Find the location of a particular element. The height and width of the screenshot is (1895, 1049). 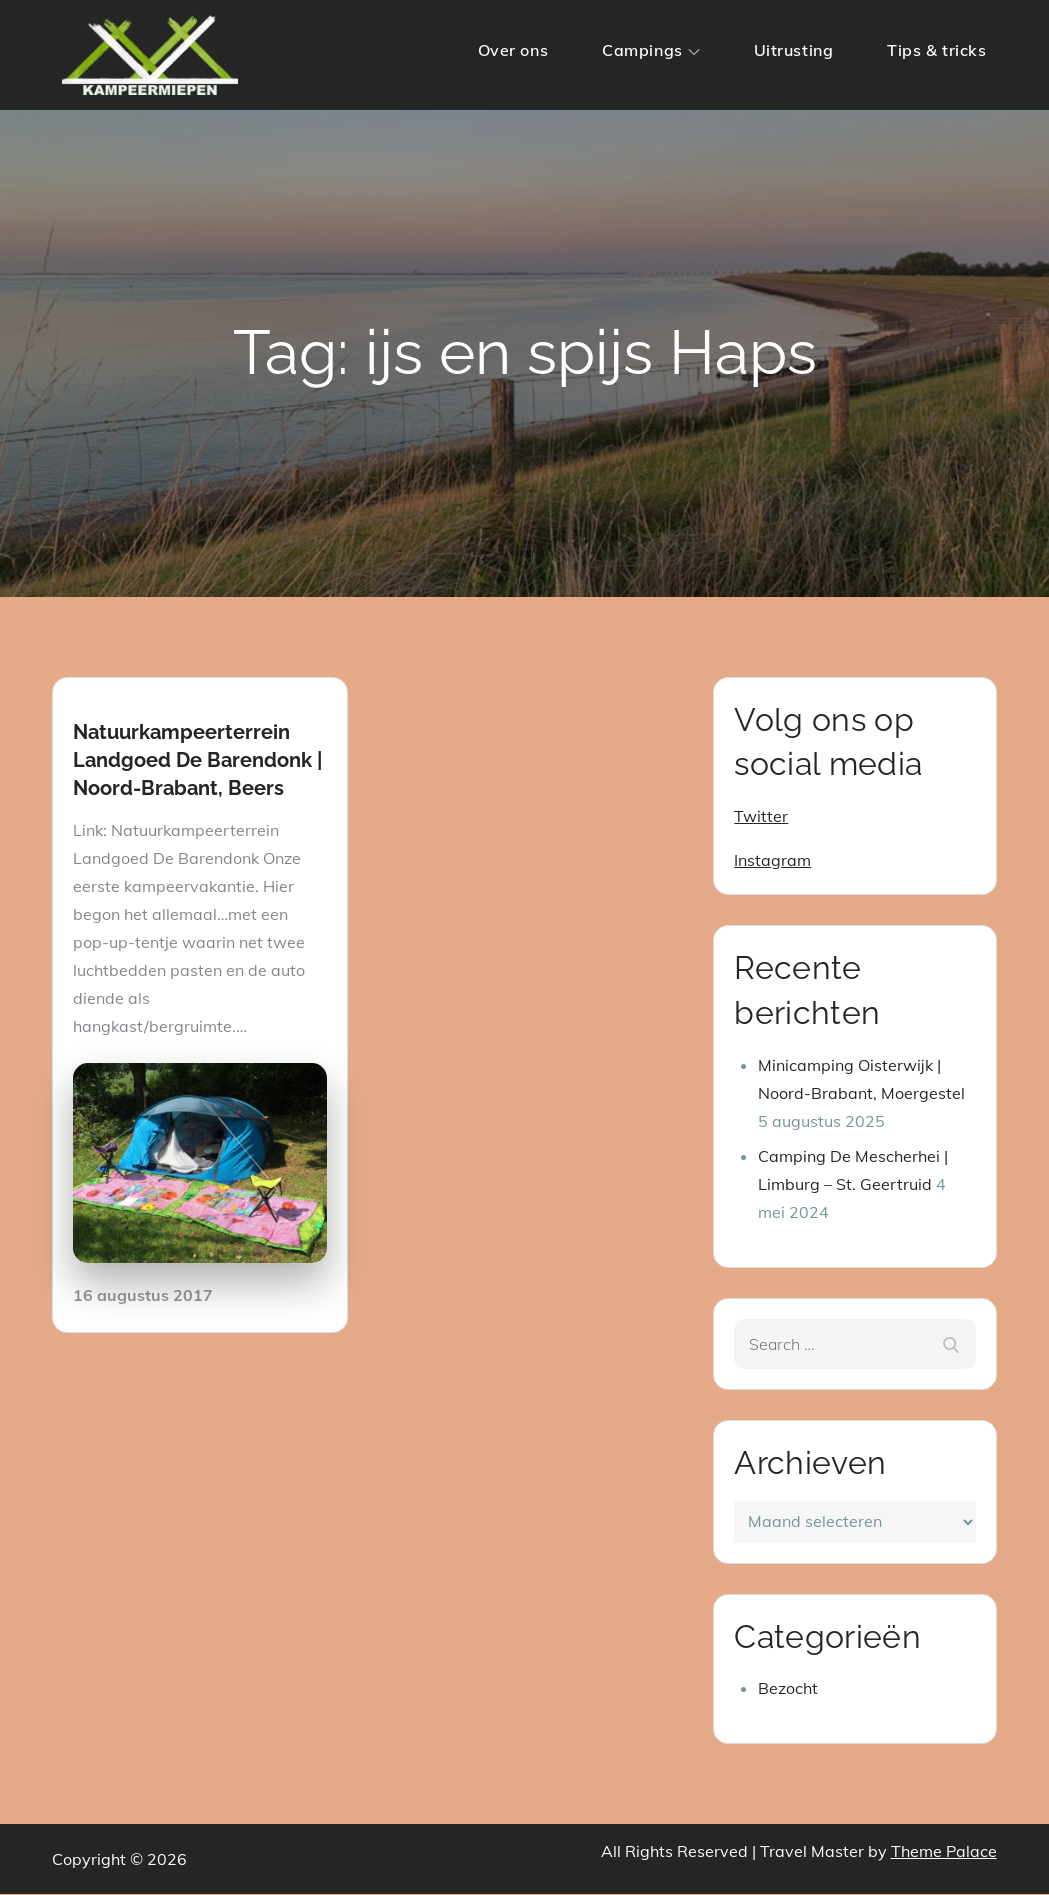

Natuurkampeerterrein Landgoed De Barendonk | Noord-Brabant, Beers is located at coordinates (197, 760).